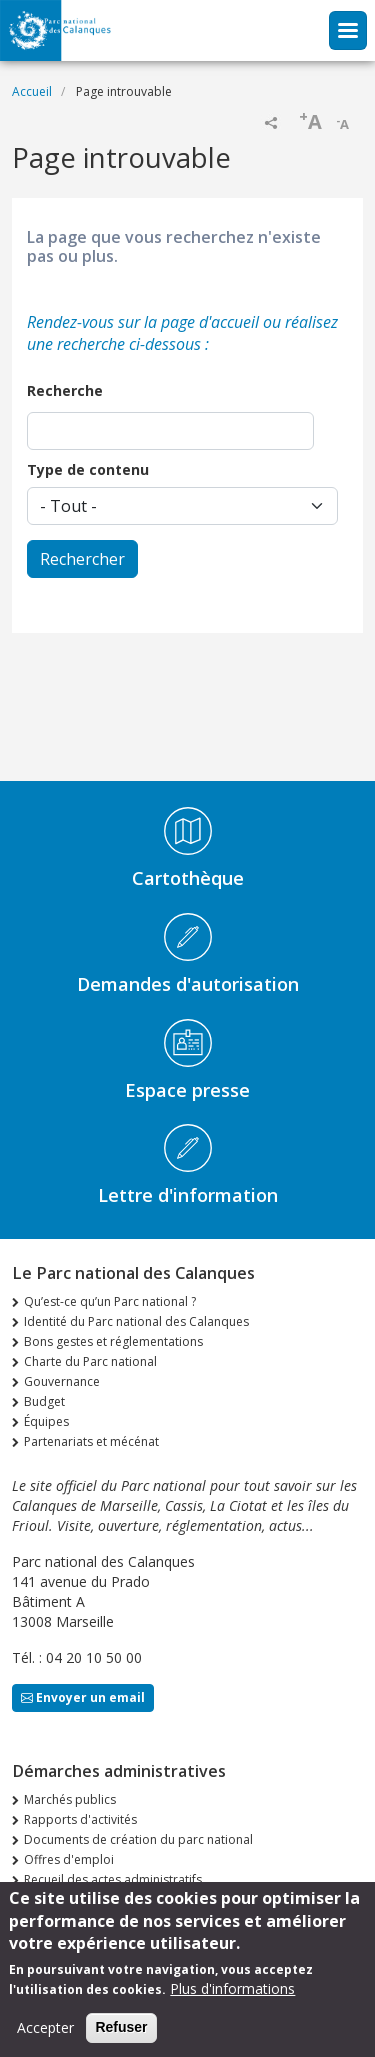 This screenshot has width=375, height=2057. I want to click on Accueil, so click(32, 91).